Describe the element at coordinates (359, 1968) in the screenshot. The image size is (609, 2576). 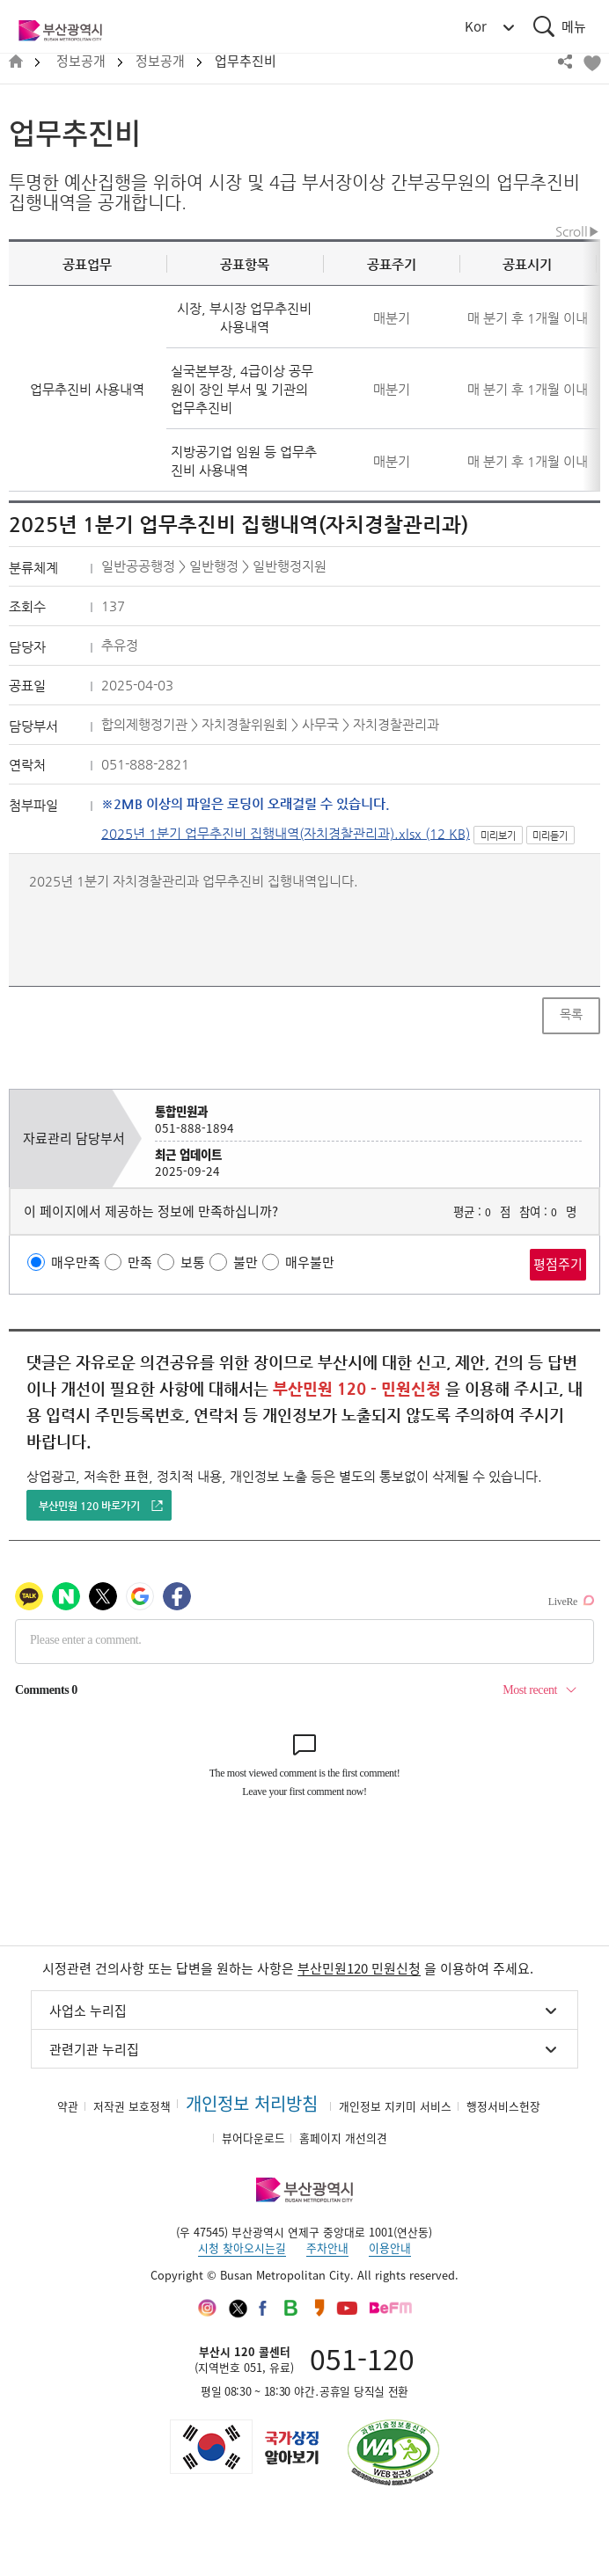
I see `부산민원120 민원신청` at that location.